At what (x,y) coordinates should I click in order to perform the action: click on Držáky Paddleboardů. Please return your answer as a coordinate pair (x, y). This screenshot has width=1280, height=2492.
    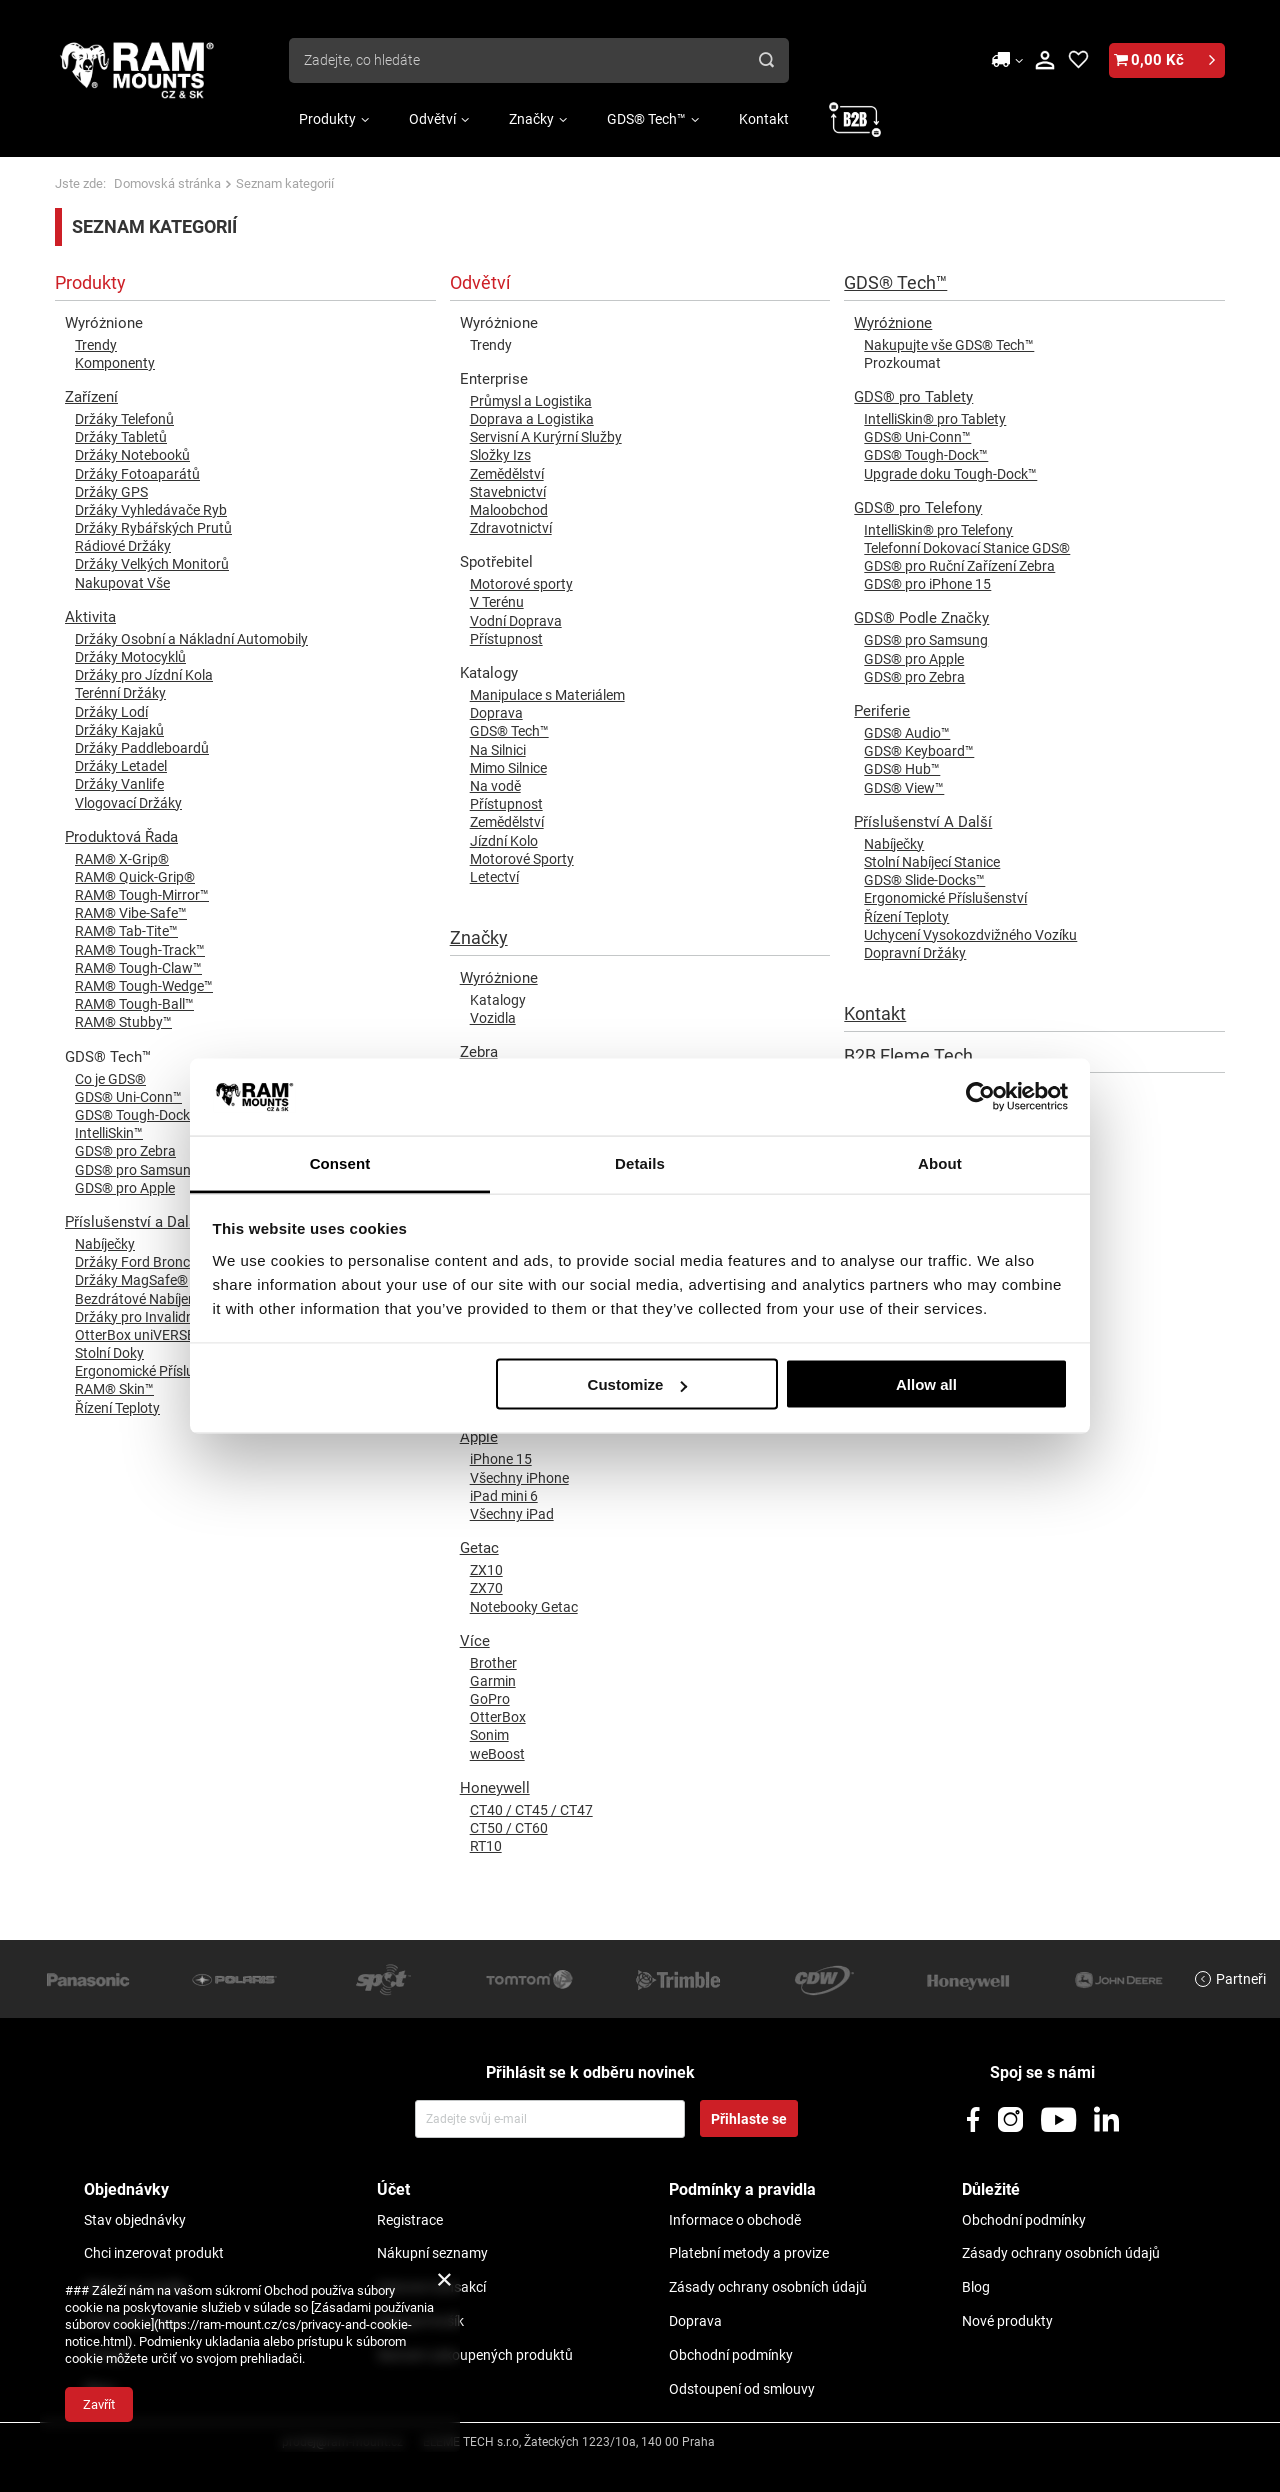
    Looking at the image, I should click on (142, 748).